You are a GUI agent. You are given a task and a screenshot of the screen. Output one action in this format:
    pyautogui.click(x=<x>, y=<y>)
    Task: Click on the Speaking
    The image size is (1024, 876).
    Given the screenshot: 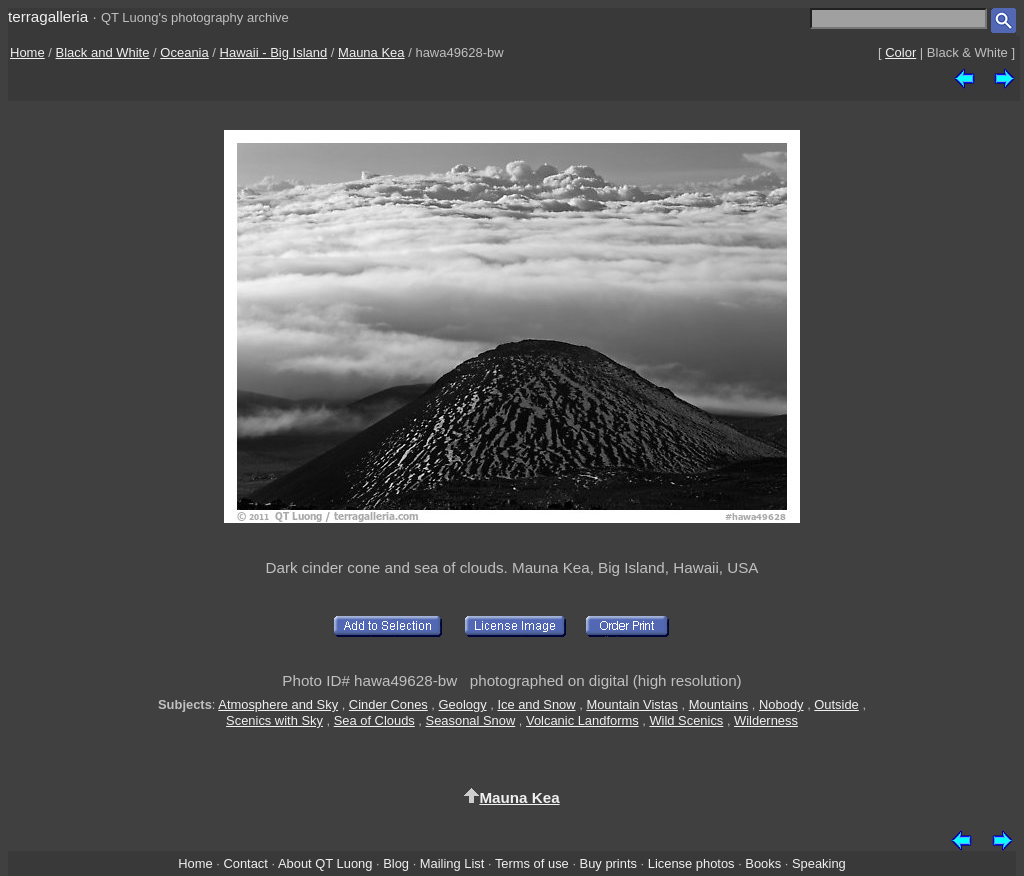 What is the action you would take?
    pyautogui.click(x=819, y=863)
    